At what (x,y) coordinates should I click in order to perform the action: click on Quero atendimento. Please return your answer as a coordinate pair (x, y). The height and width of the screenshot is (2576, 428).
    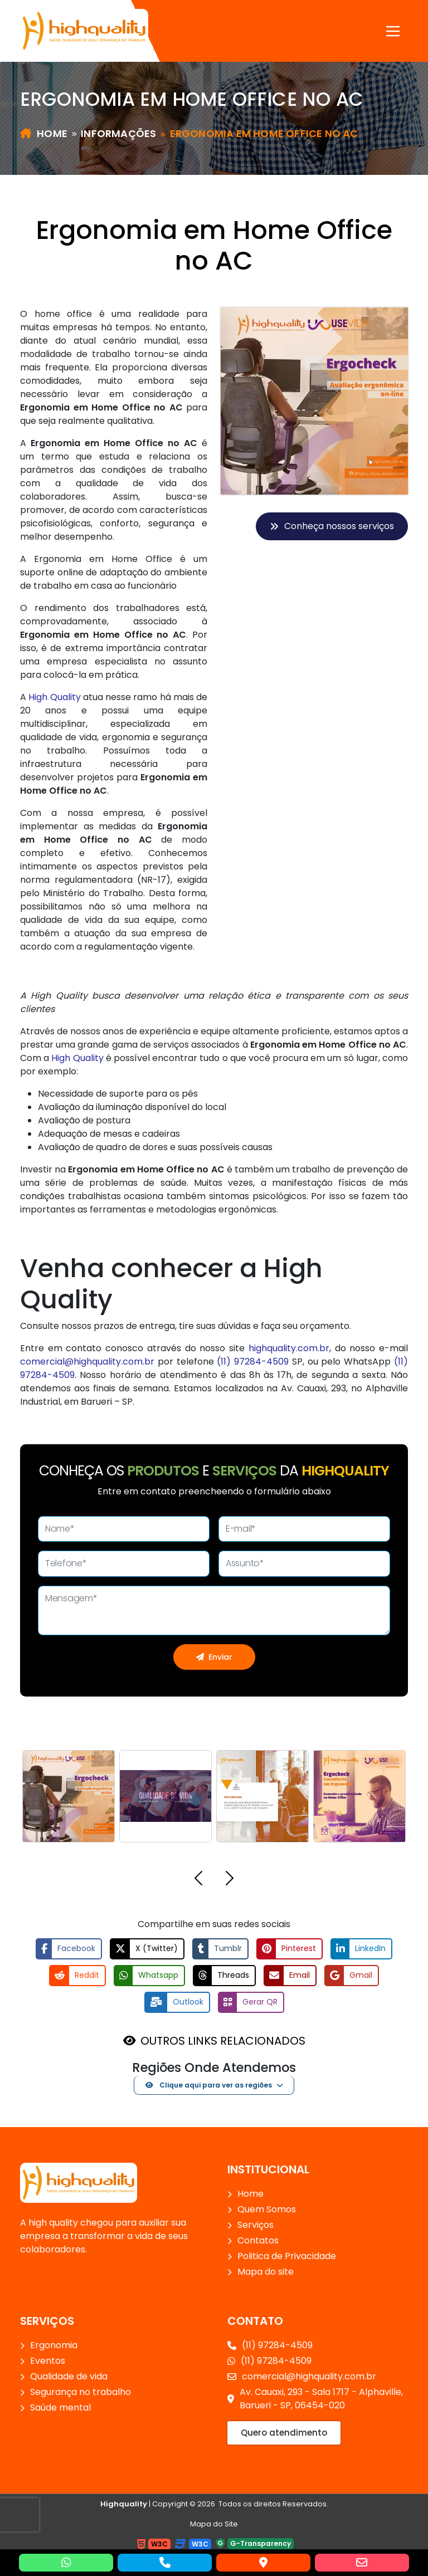
    Looking at the image, I should click on (284, 2432).